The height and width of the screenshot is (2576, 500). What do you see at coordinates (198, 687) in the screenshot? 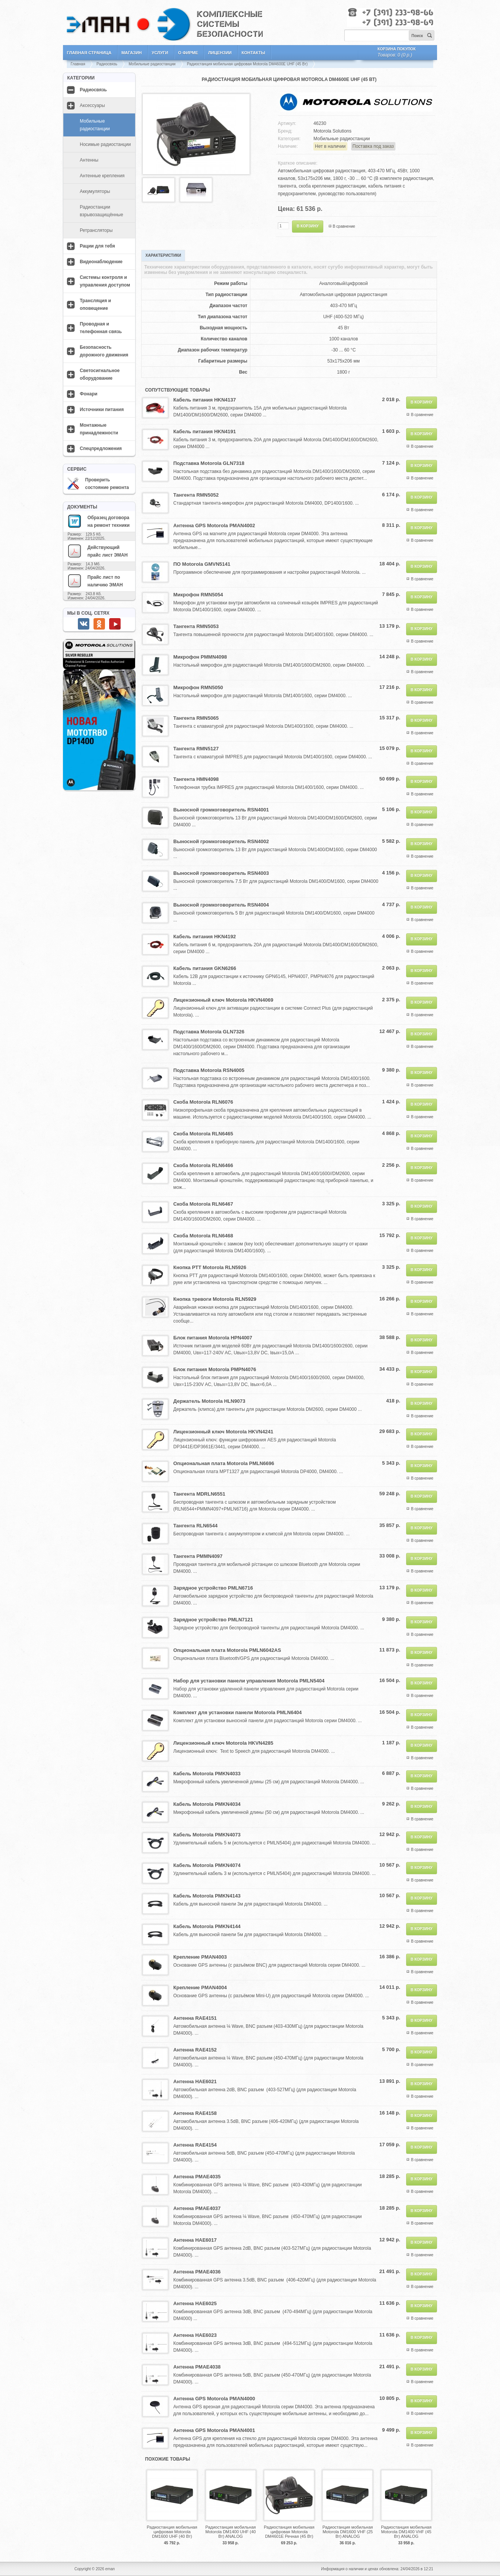
I see `Микрофон RMN5050` at bounding box center [198, 687].